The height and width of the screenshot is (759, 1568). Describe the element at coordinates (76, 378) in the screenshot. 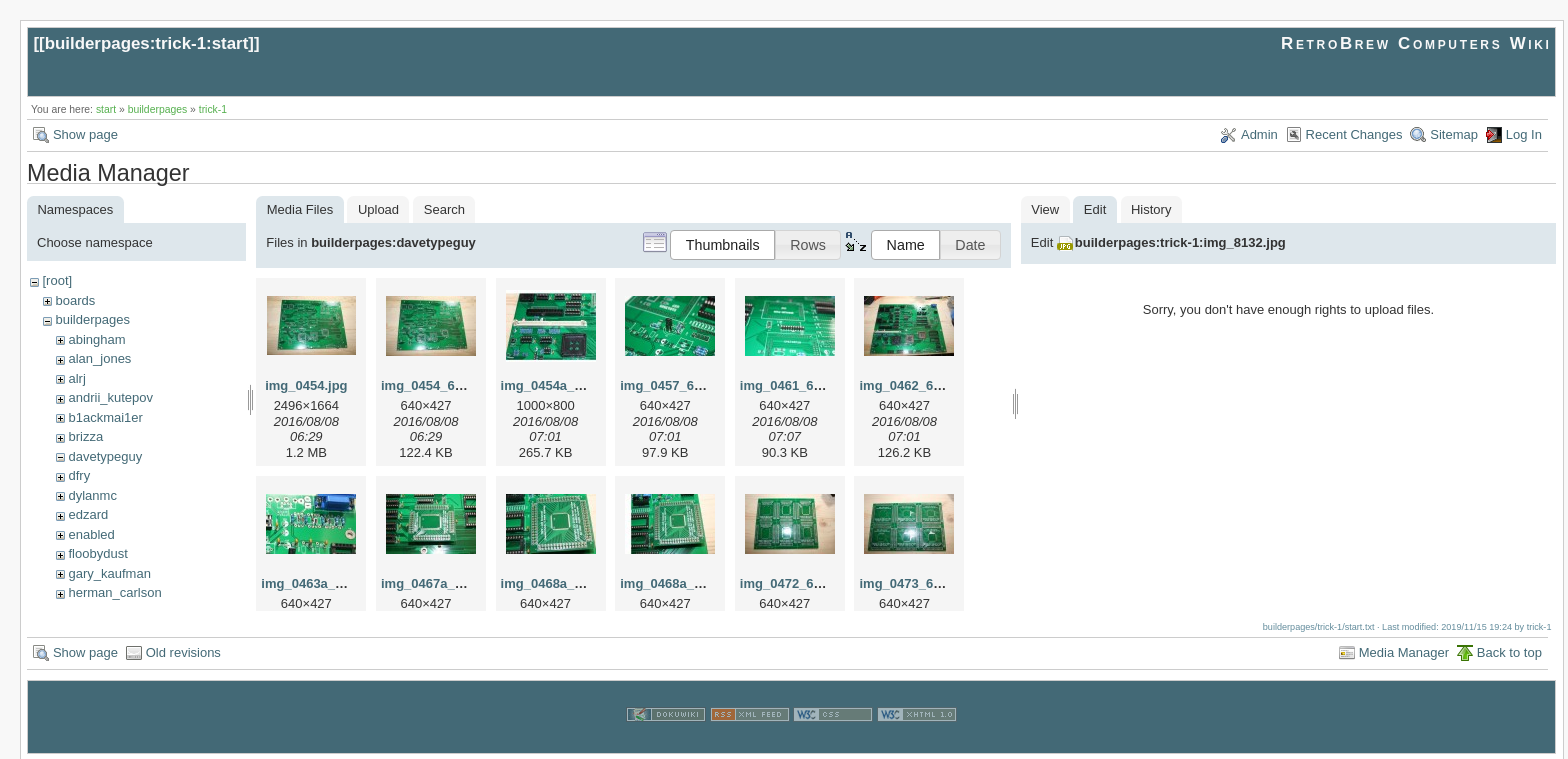

I see `alrj` at that location.